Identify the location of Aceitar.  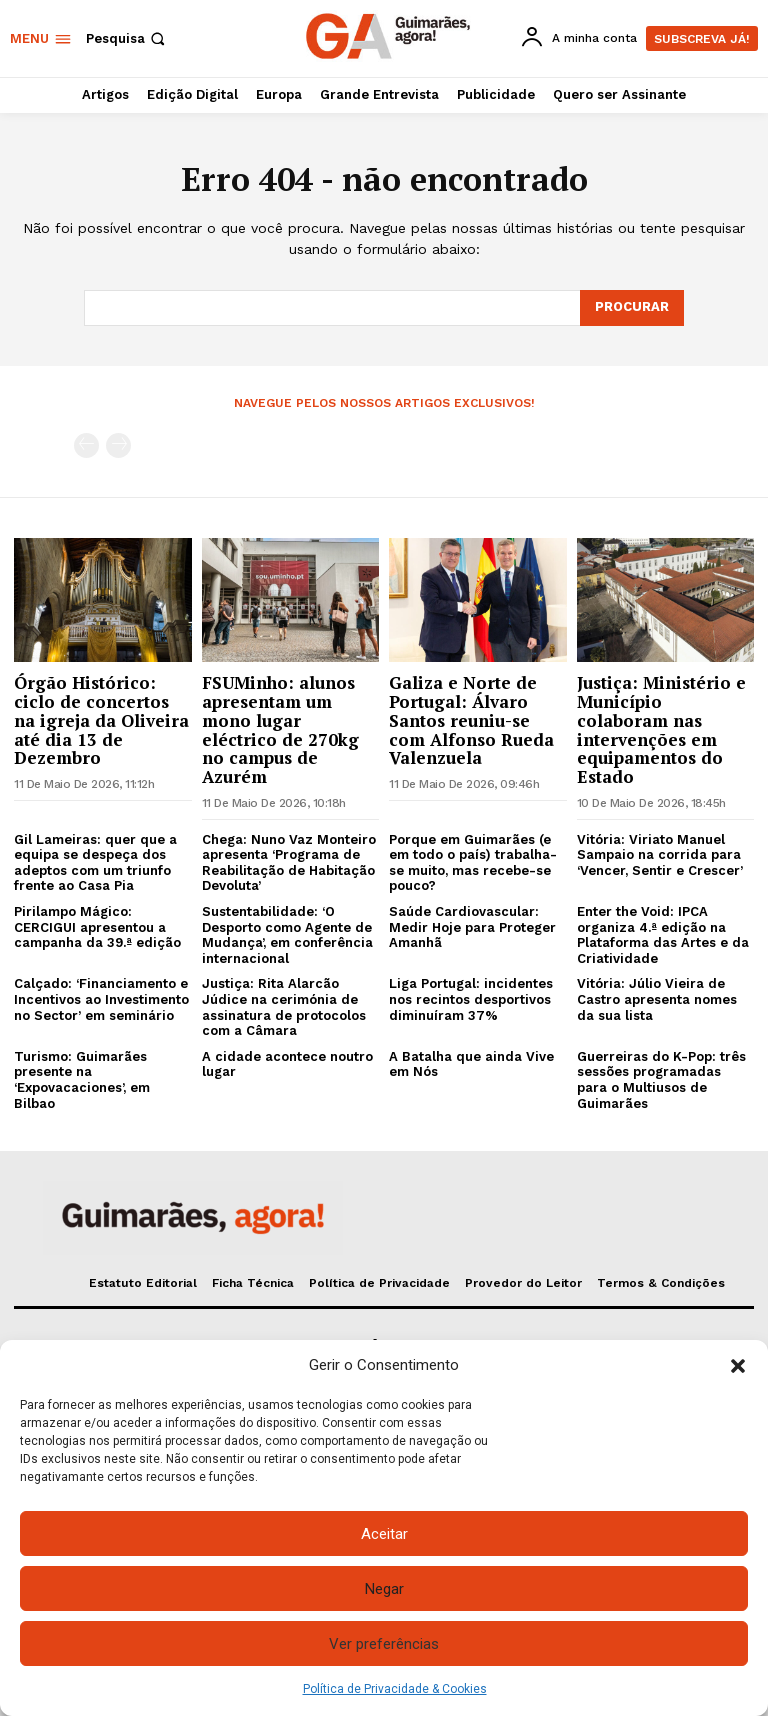
(384, 1534).